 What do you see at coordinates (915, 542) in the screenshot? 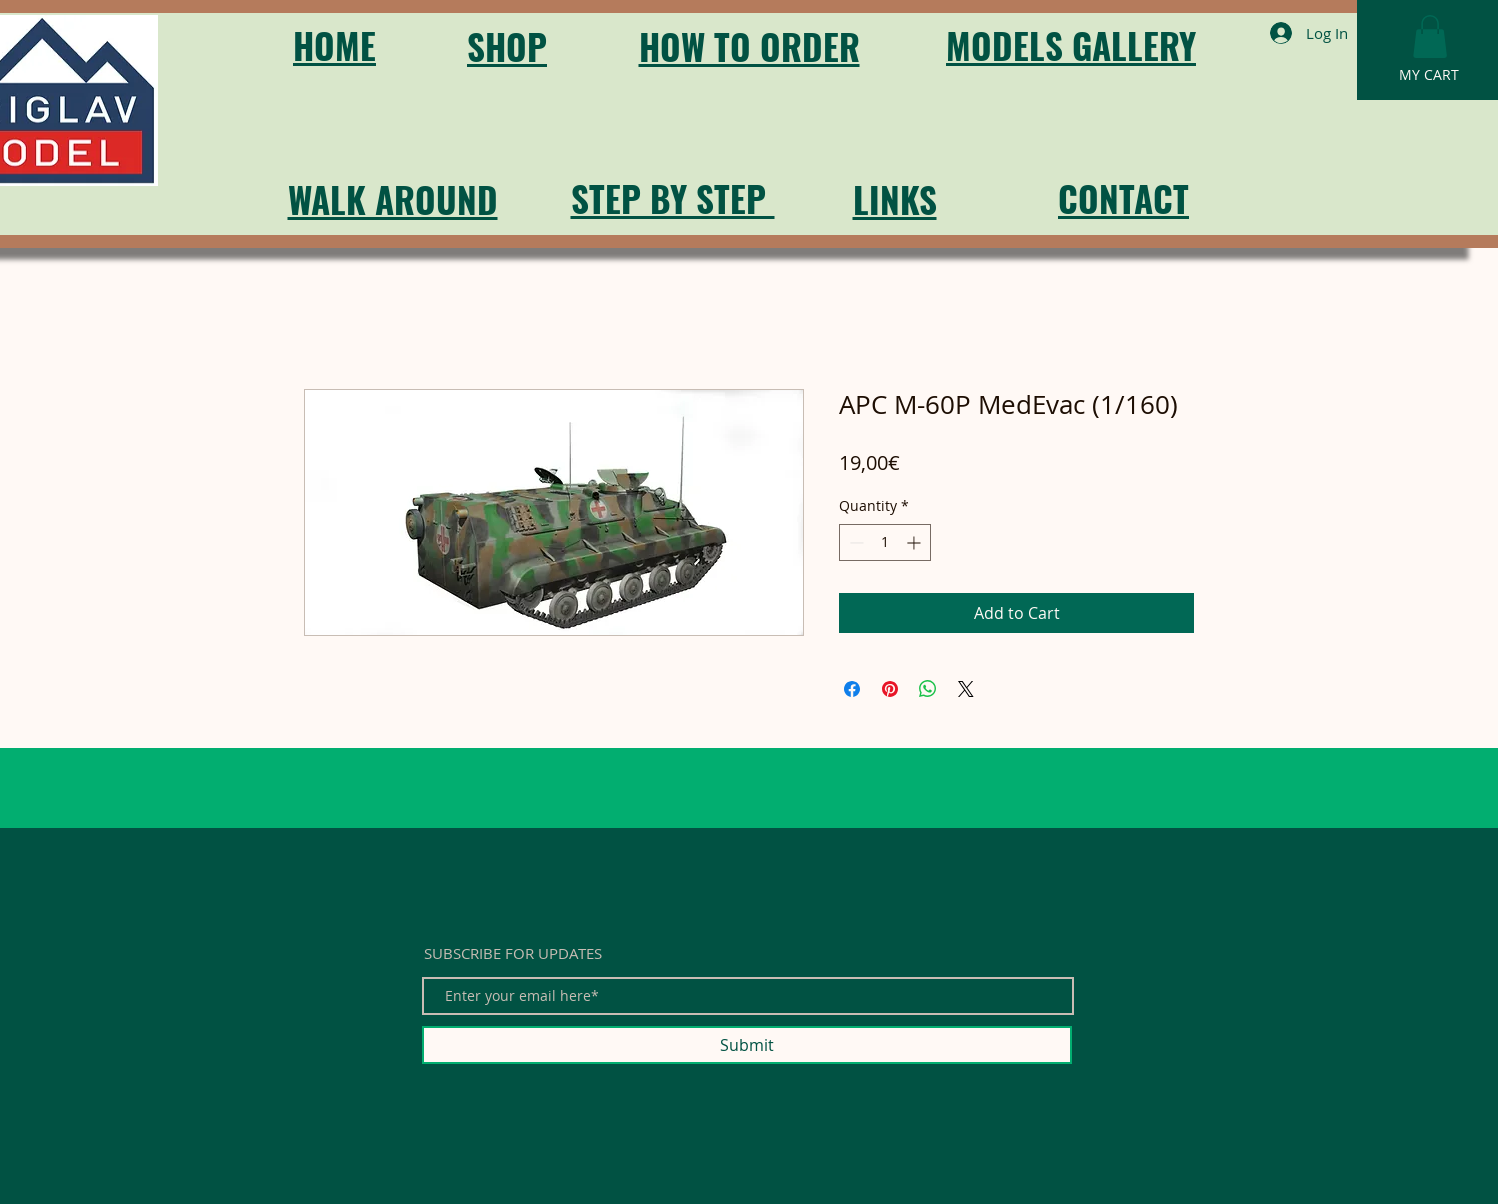
I see `[Increment]` at bounding box center [915, 542].